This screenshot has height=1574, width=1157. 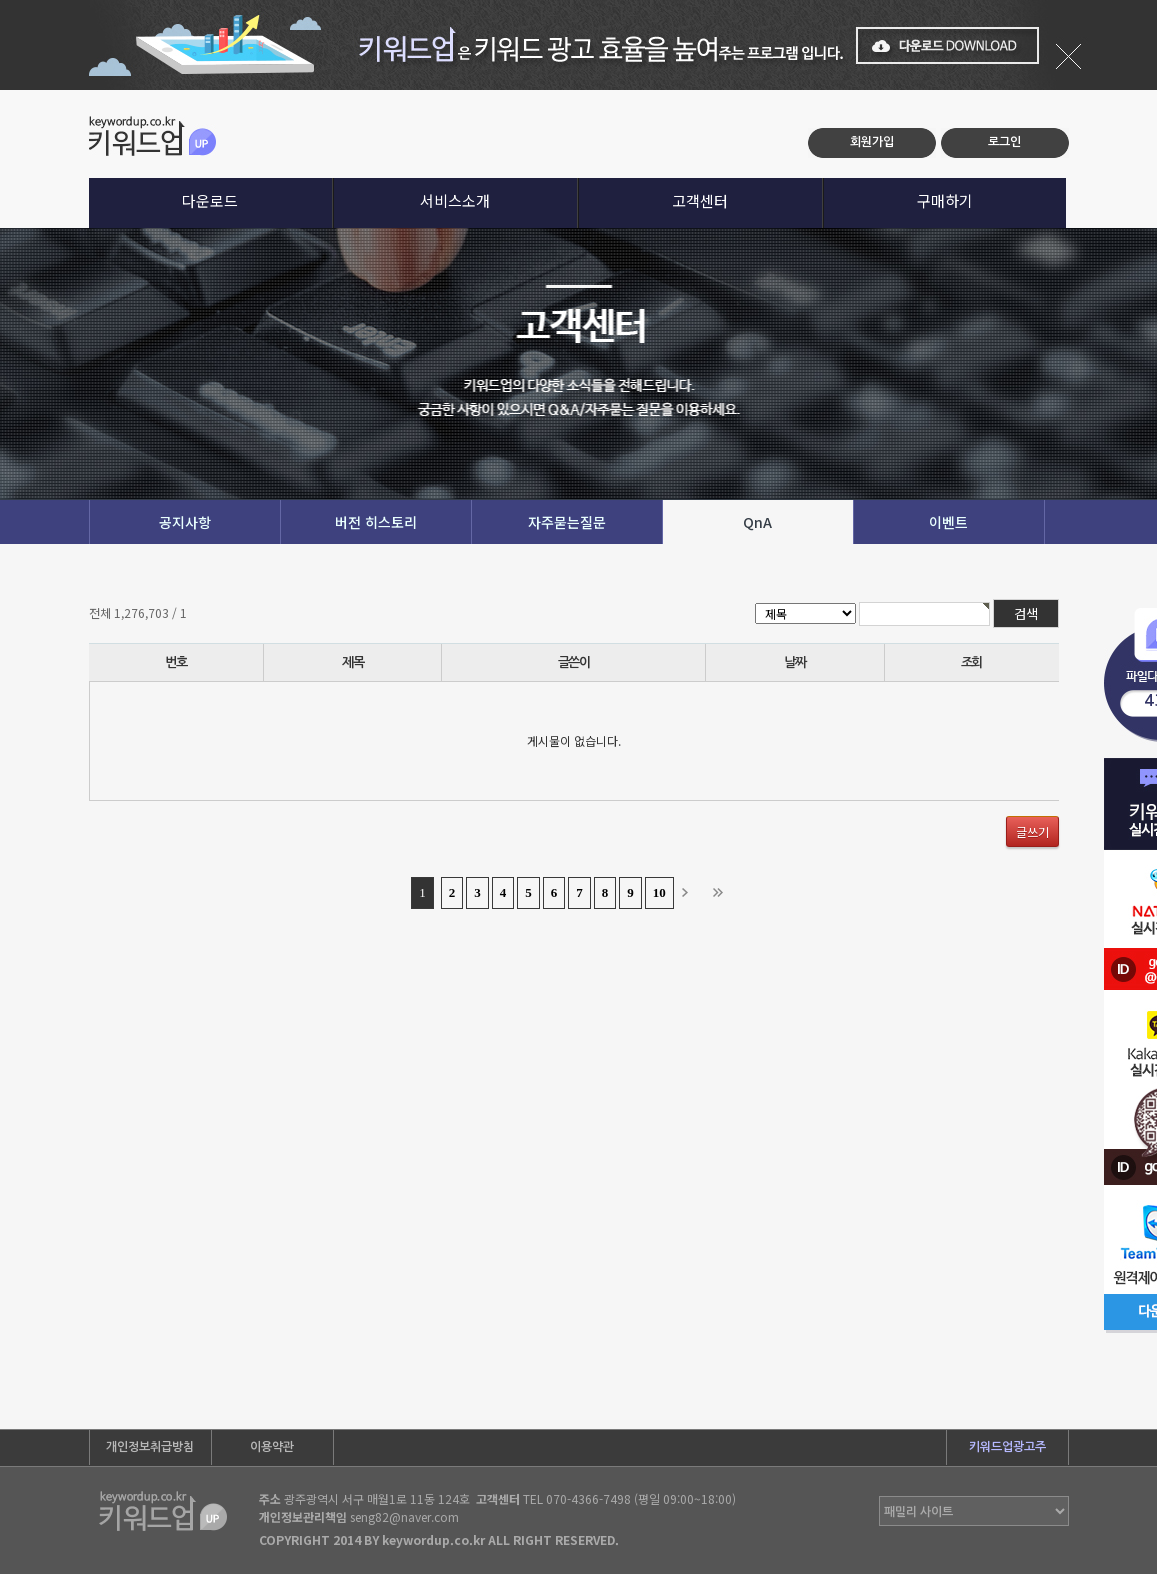 What do you see at coordinates (945, 200) in the screenshot?
I see `구매하기` at bounding box center [945, 200].